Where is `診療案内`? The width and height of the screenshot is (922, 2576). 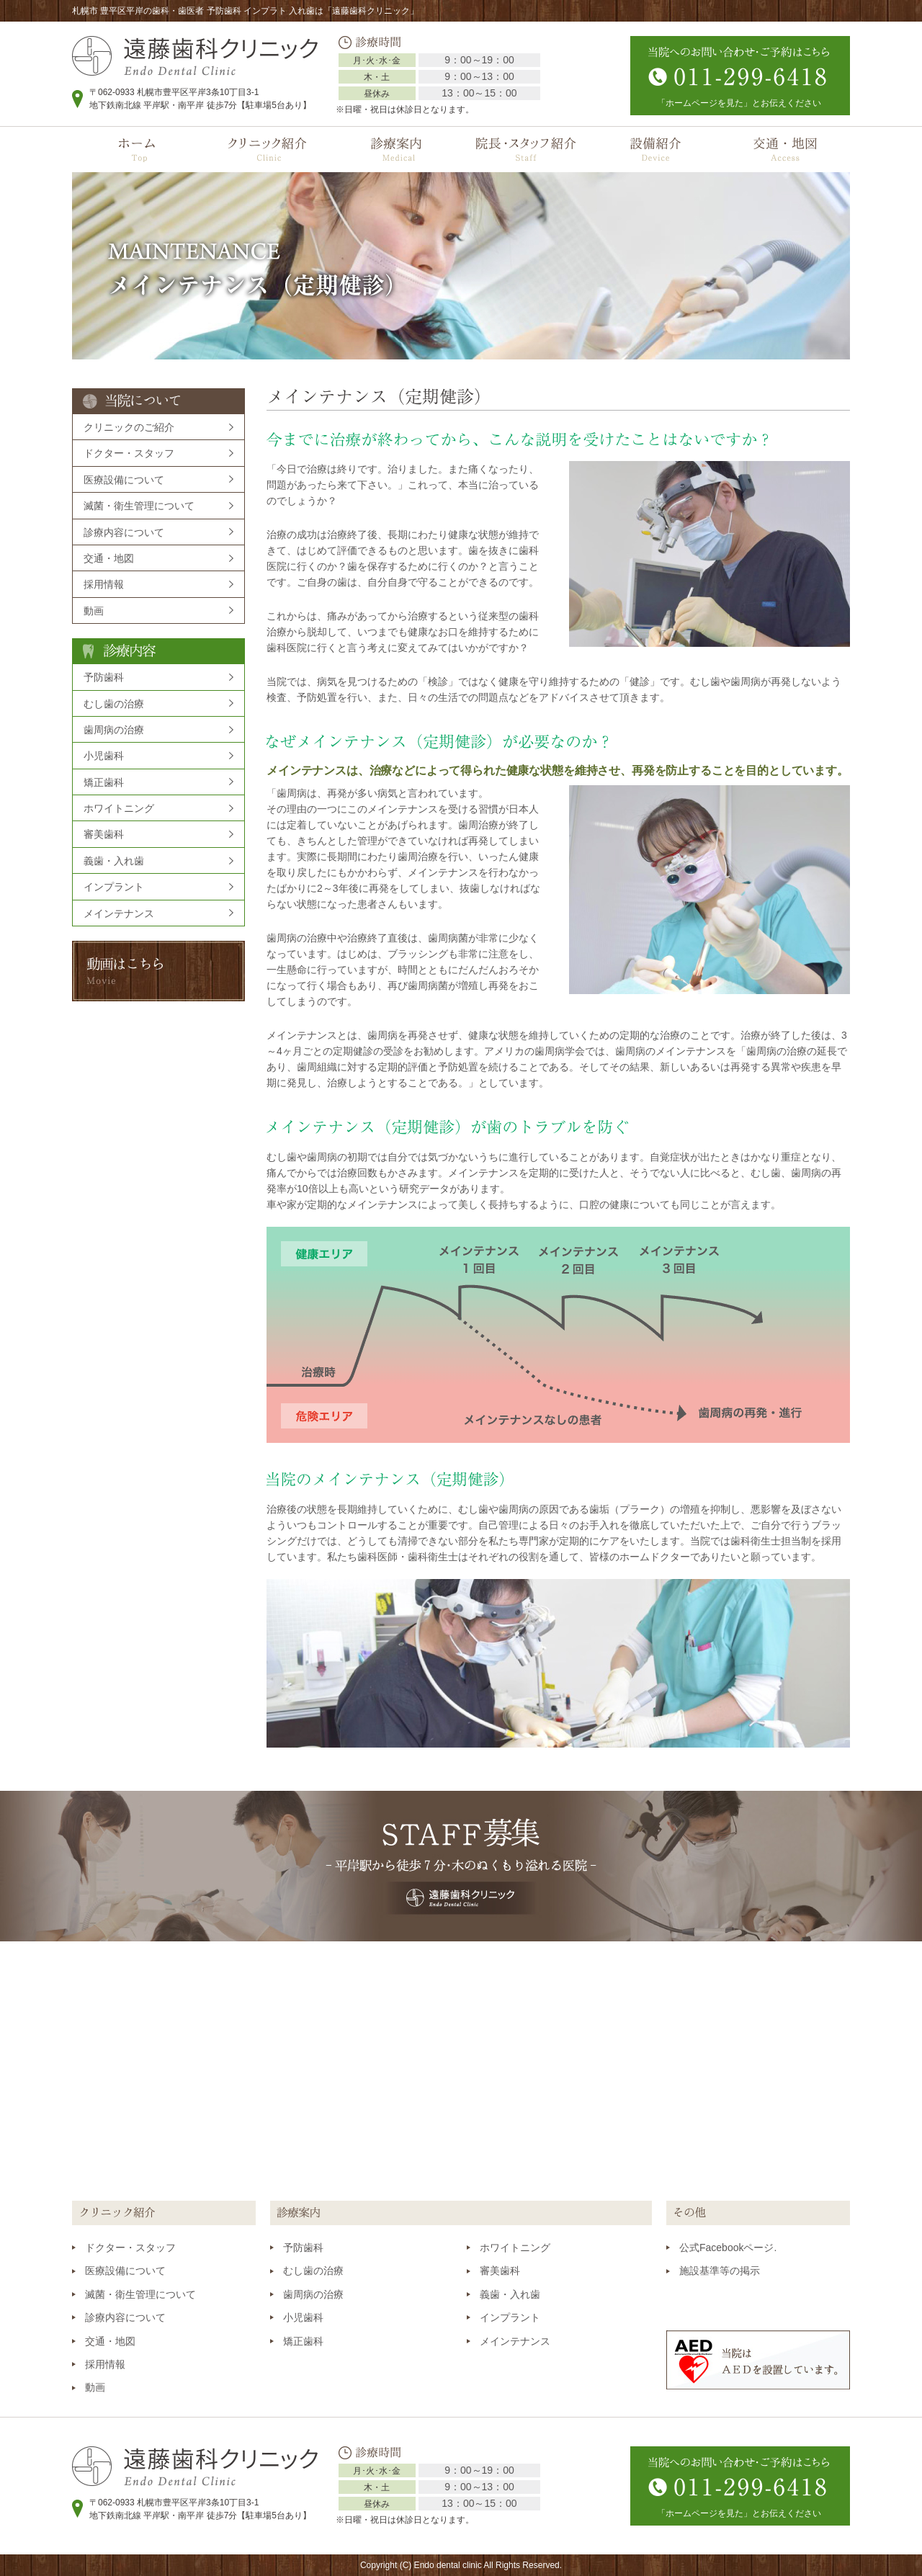 診療案内 is located at coordinates (396, 149).